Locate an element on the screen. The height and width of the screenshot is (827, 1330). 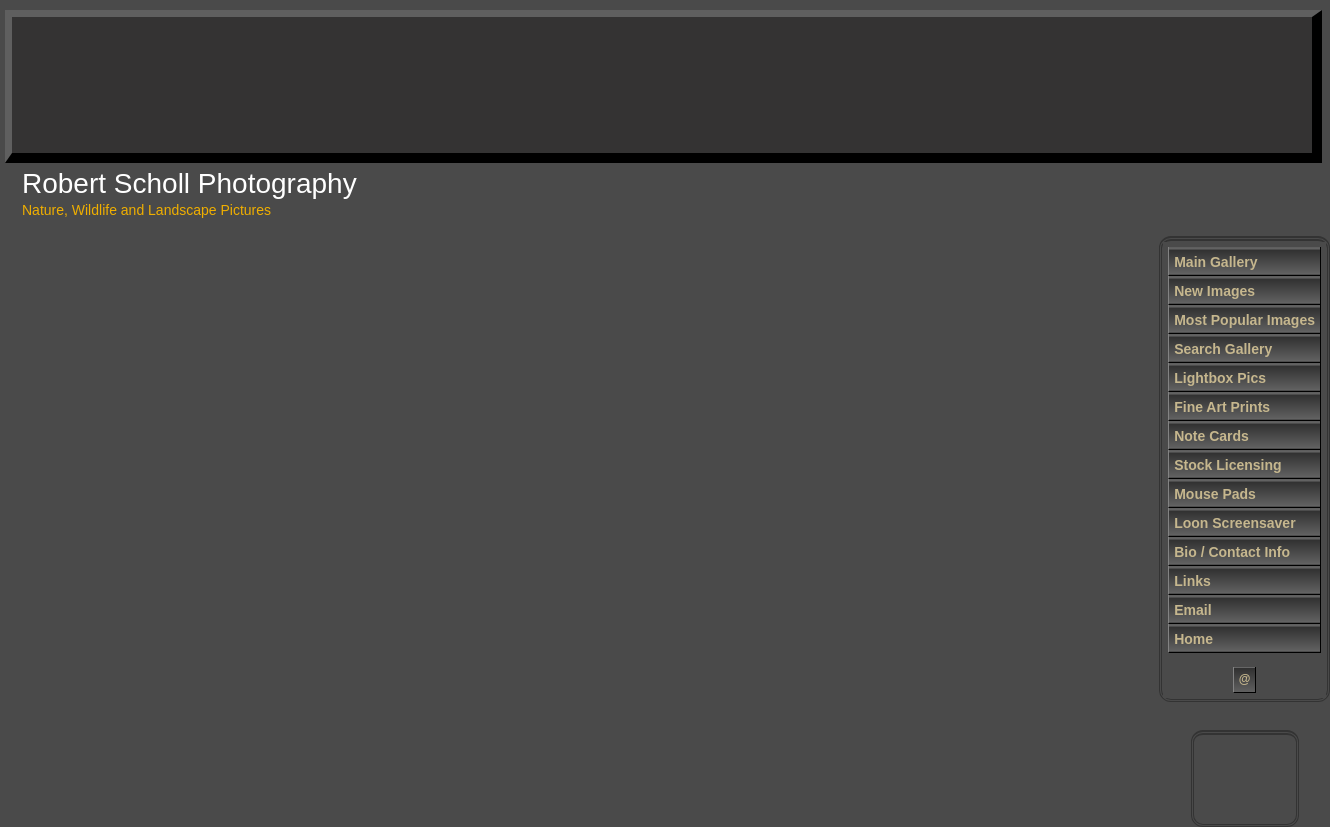
New Images is located at coordinates (1214, 291).